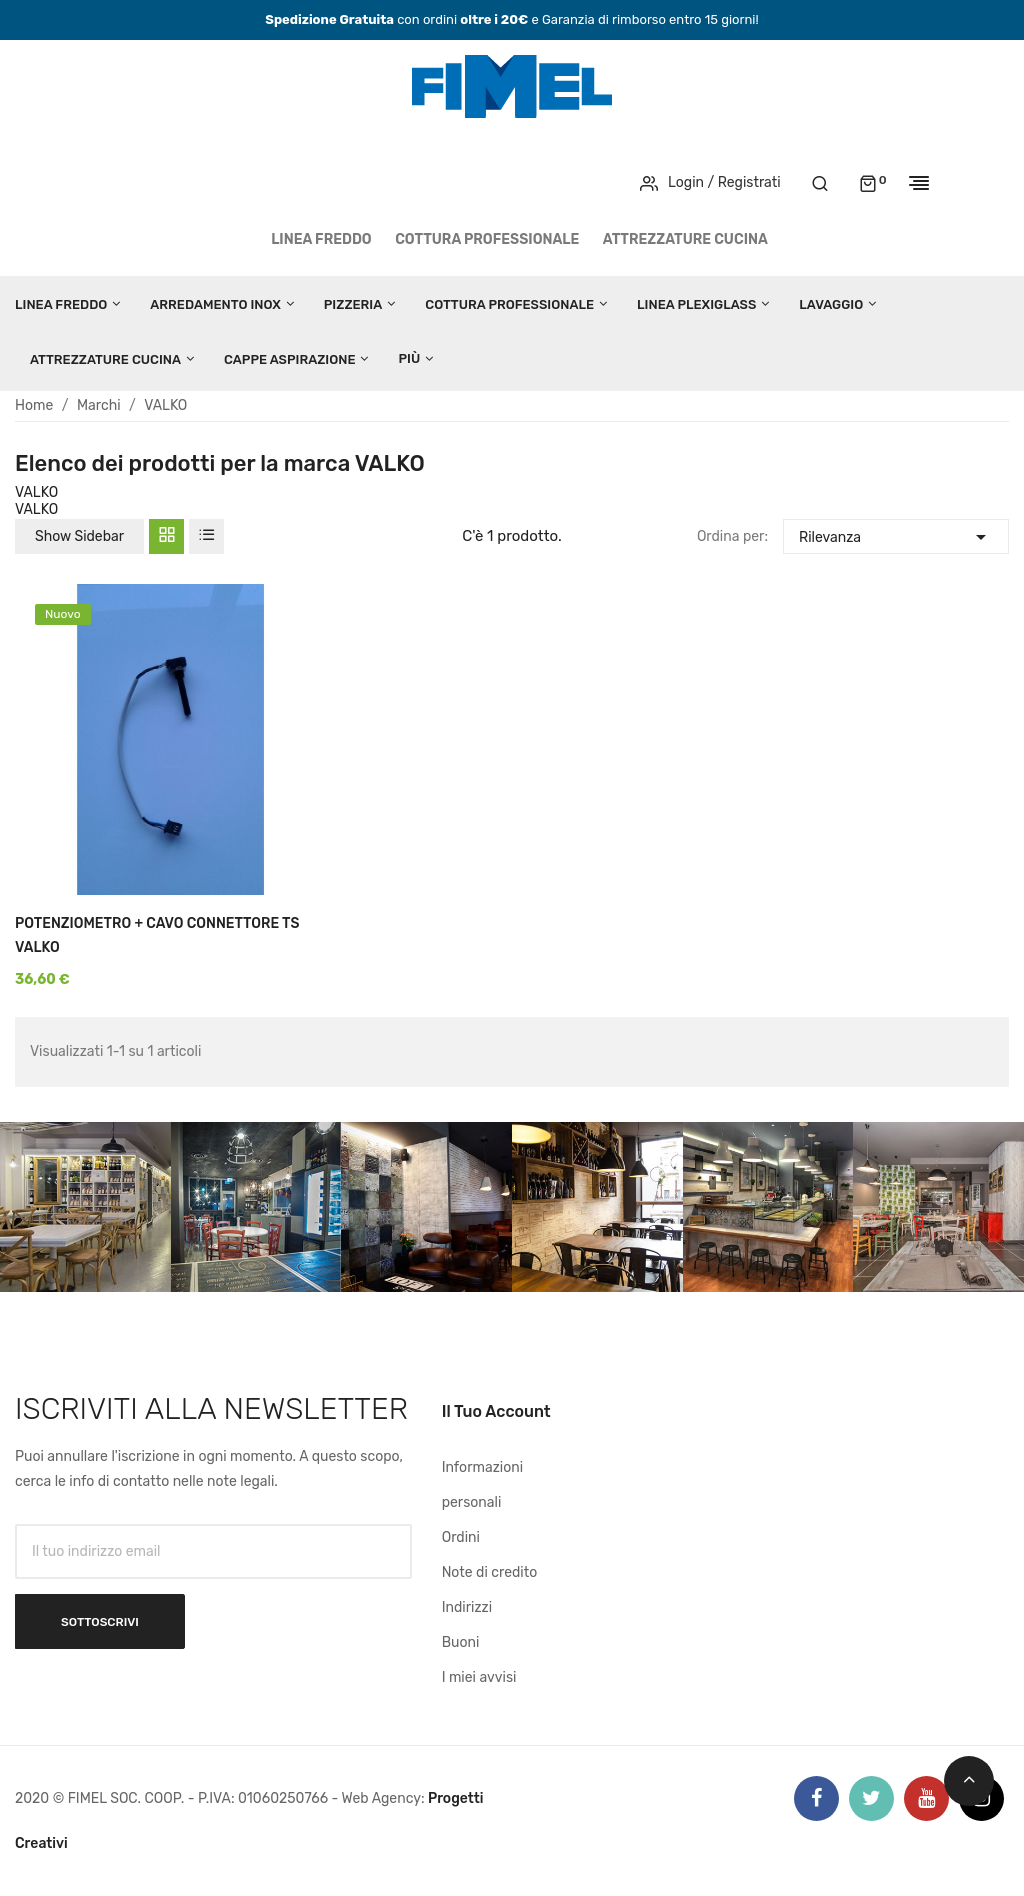 This screenshot has height=1896, width=1024. I want to click on ATTREZZATURE CUCINA, so click(685, 239).